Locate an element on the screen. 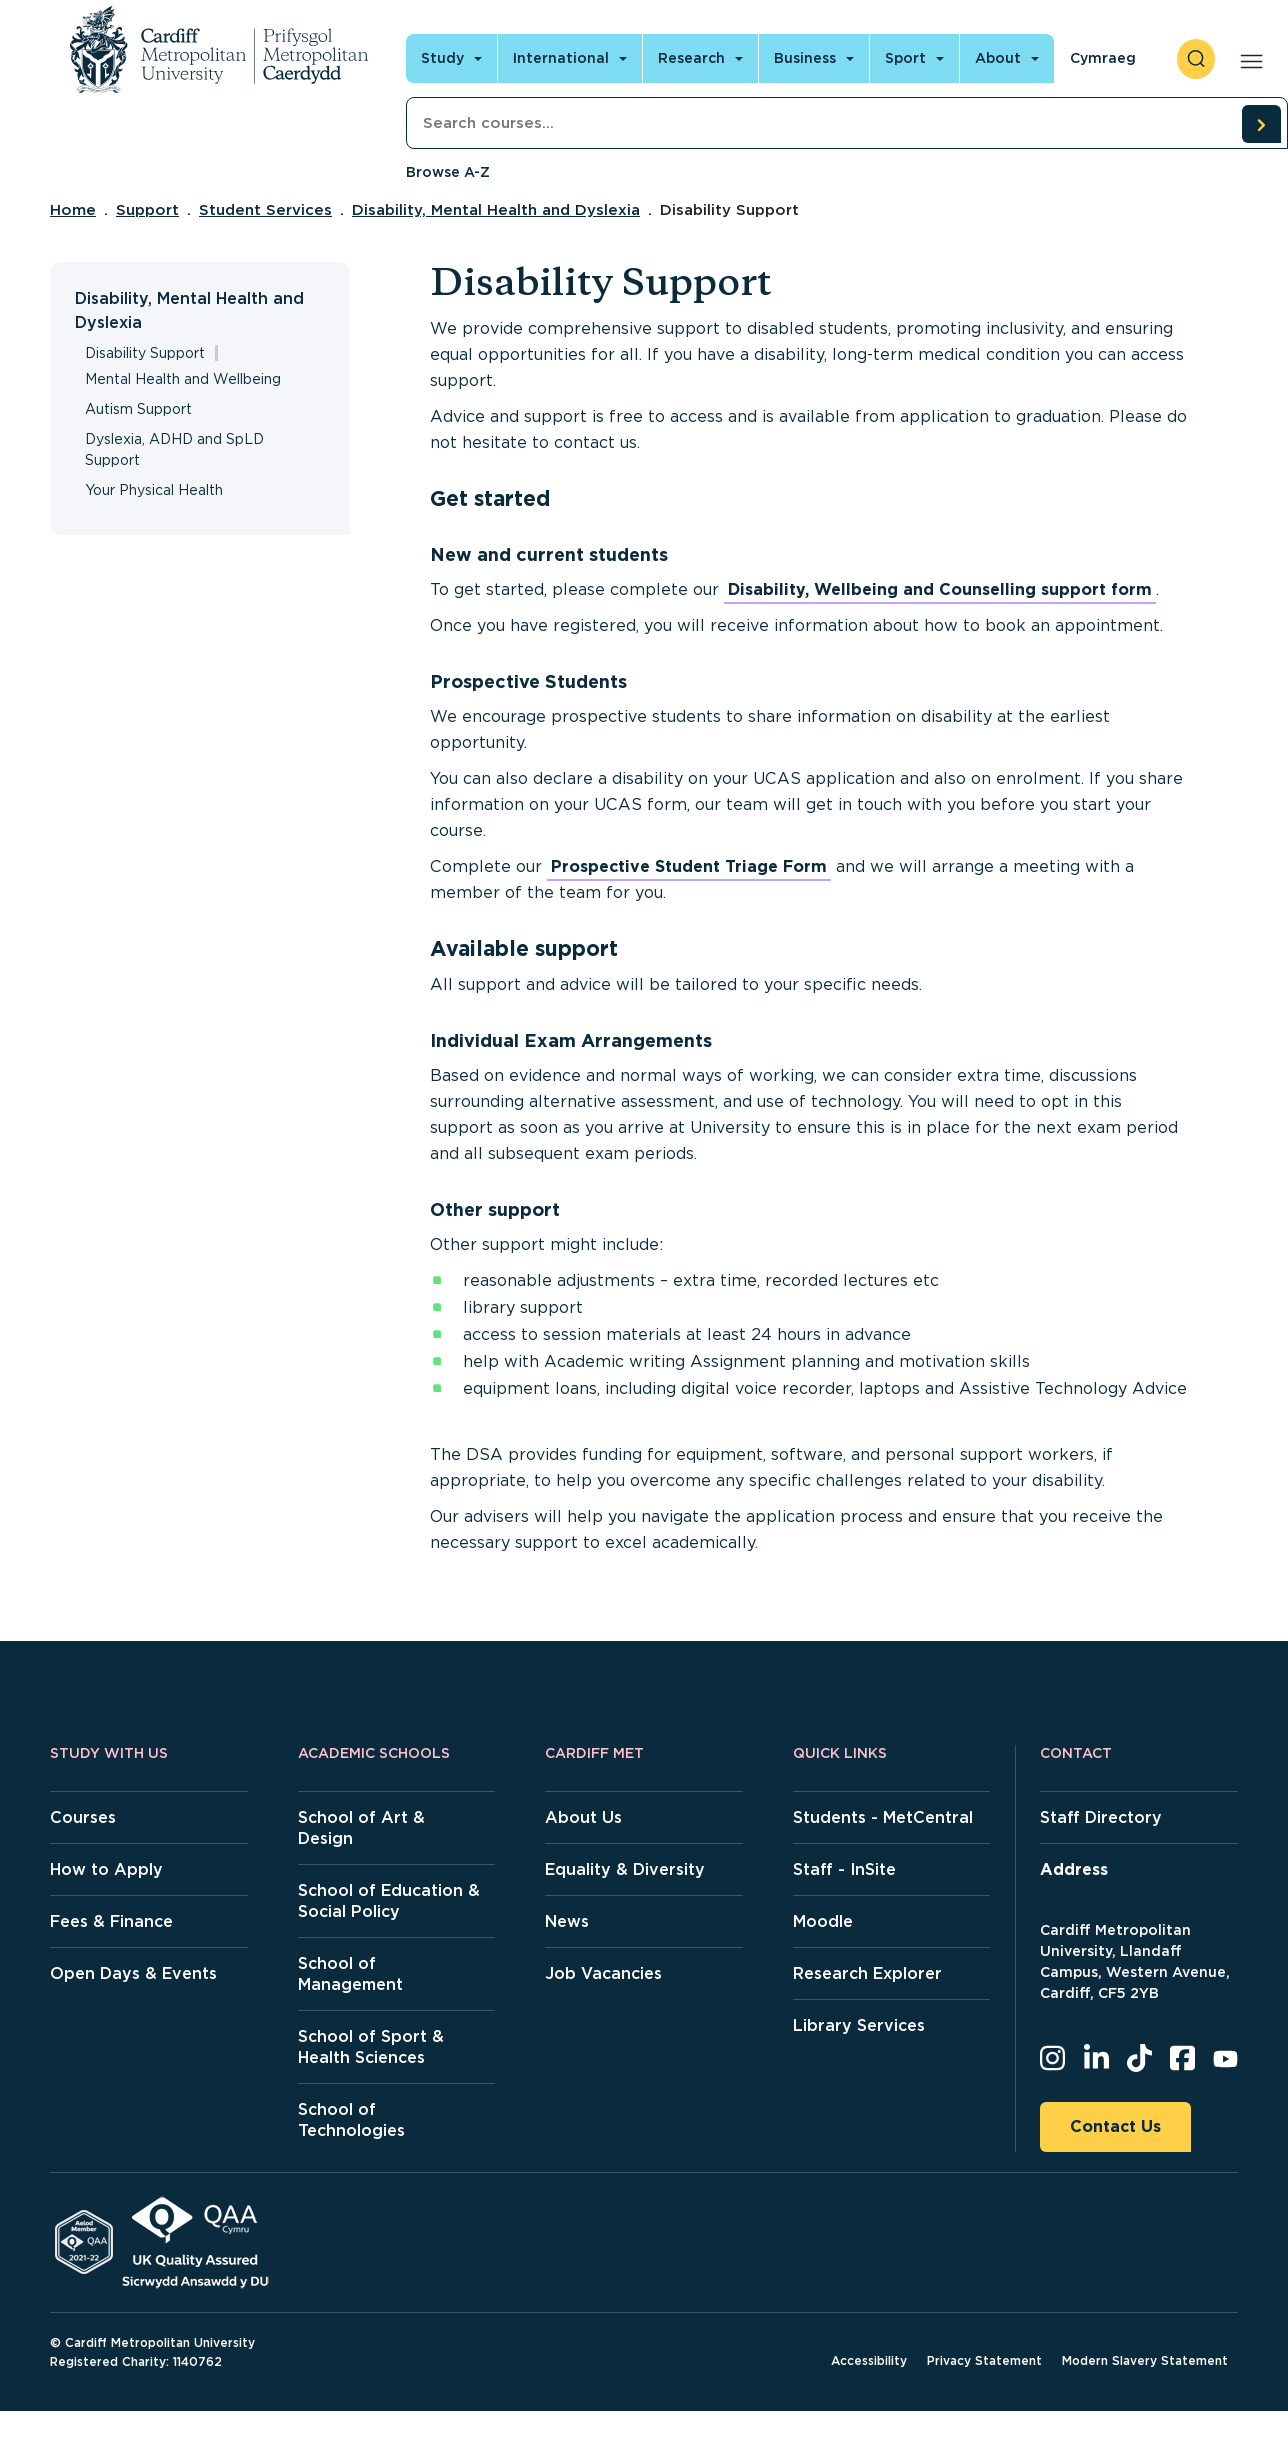 This screenshot has width=1288, height=2437. Accessibility is located at coordinates (869, 2360).